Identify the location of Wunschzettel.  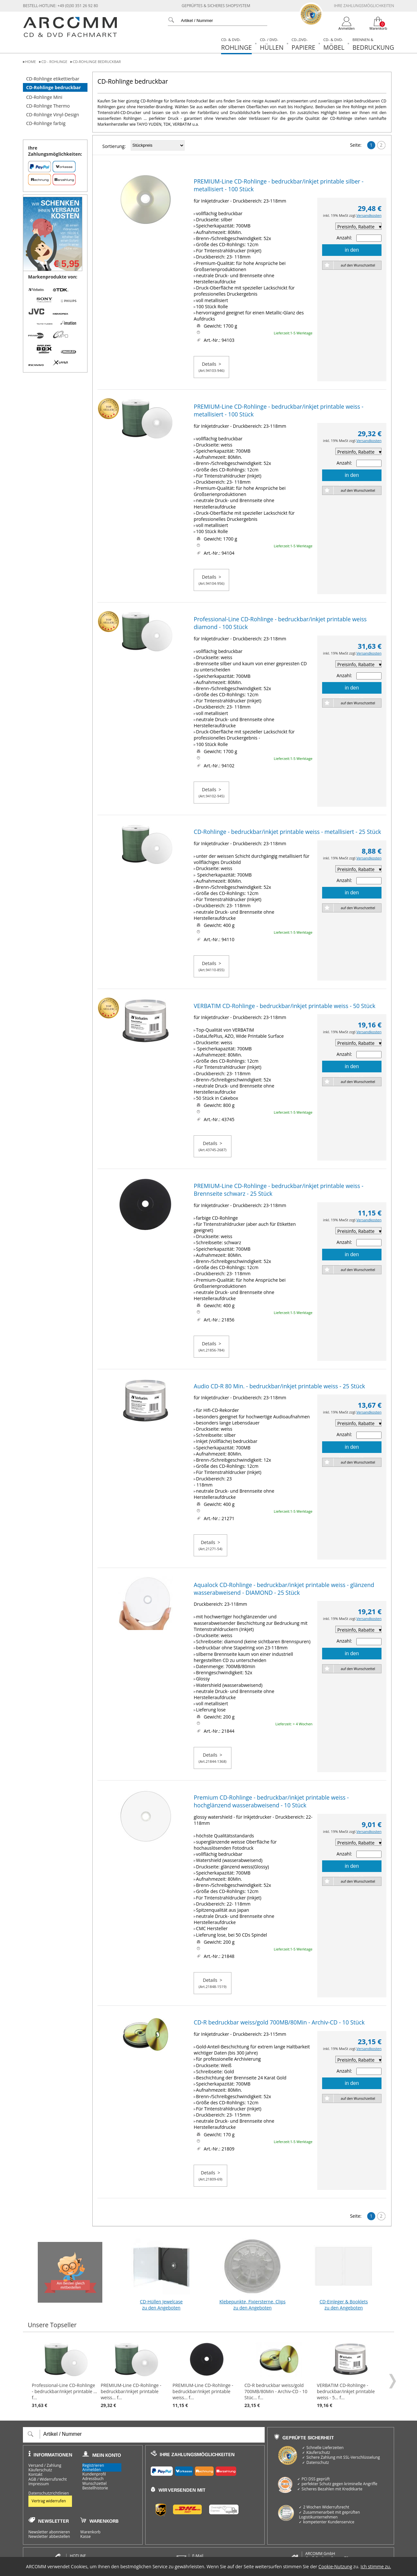
(94, 2483).